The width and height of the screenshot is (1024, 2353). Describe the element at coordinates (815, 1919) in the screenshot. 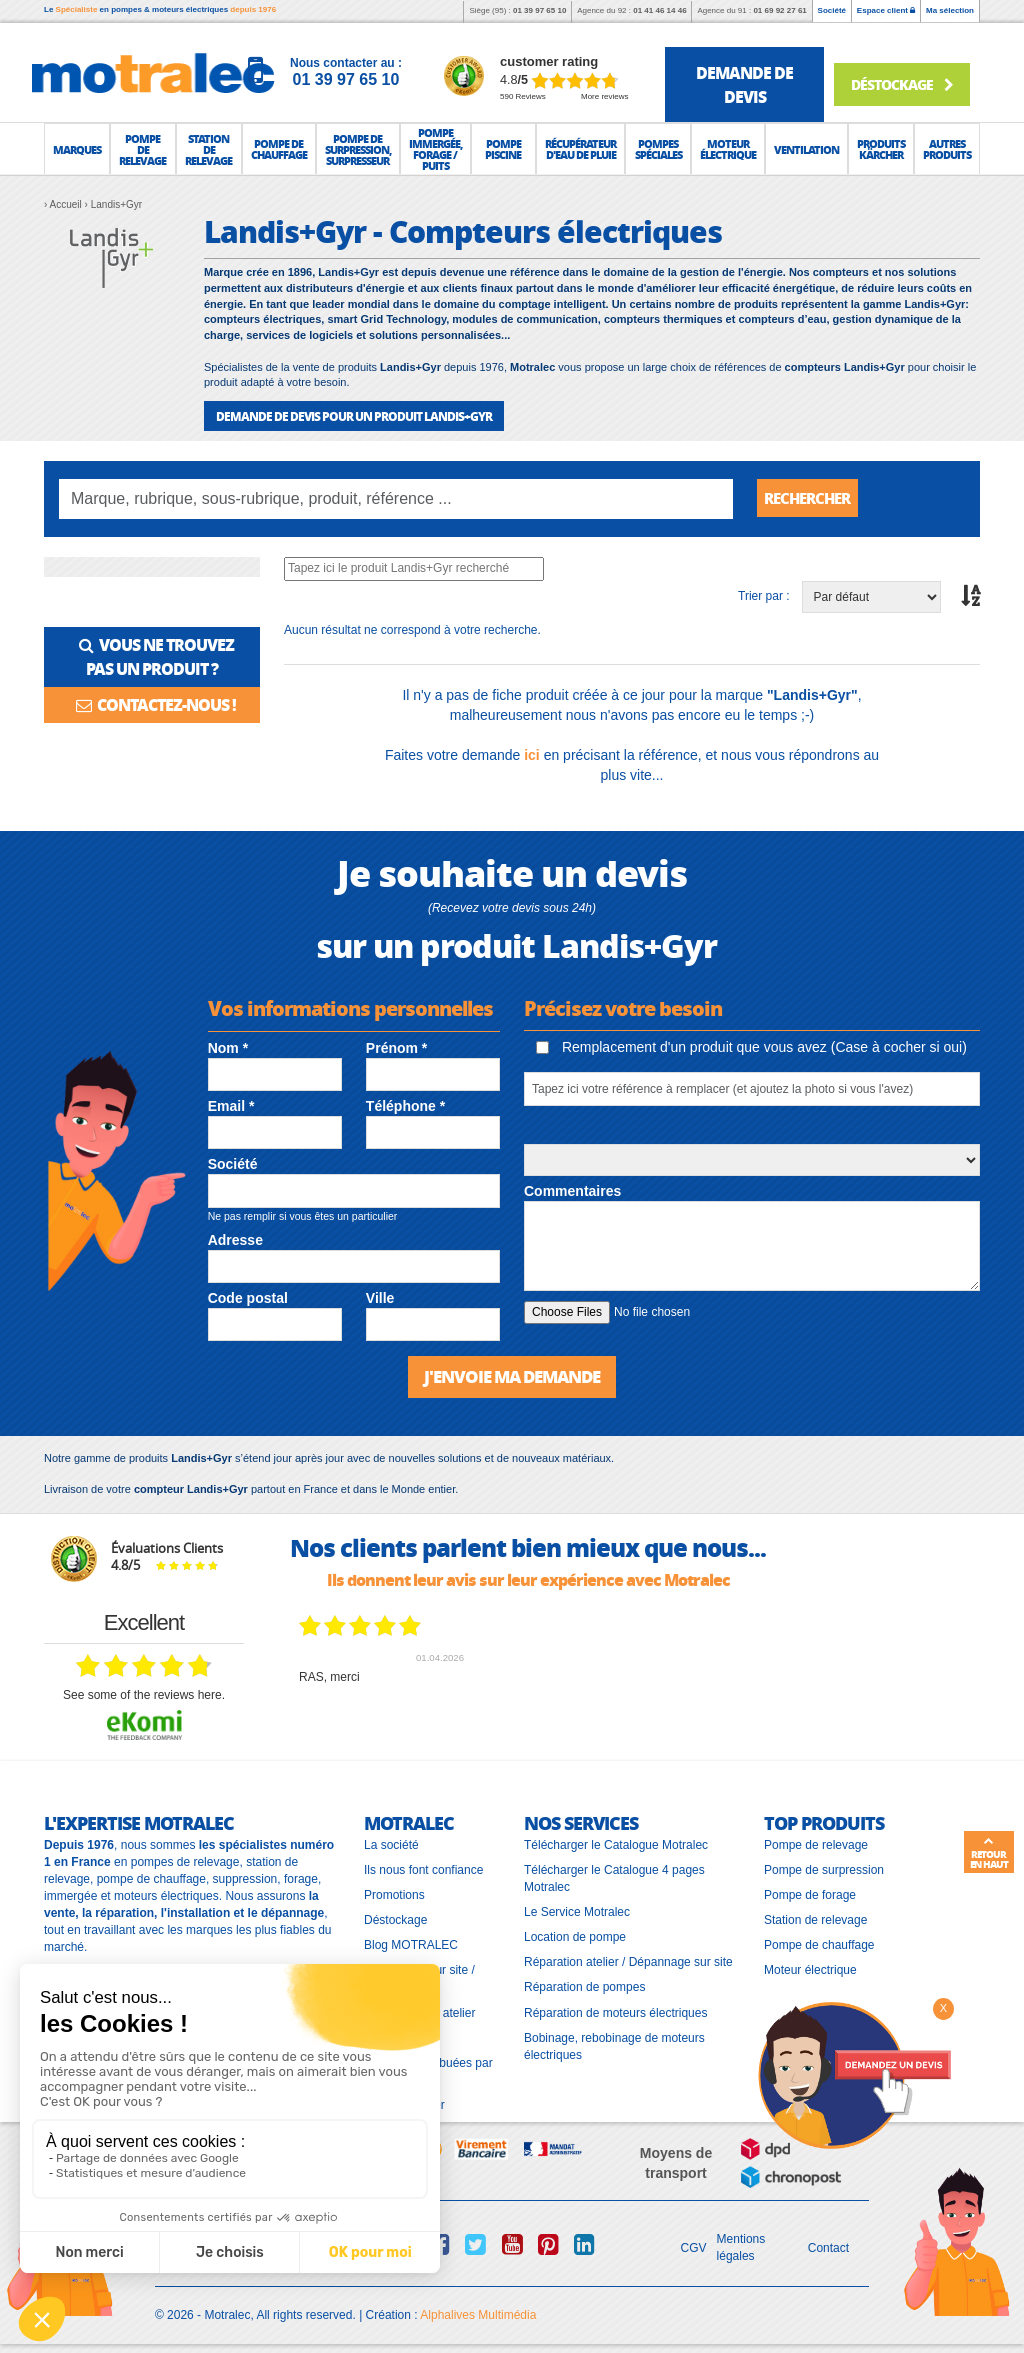

I see `Station de relevage` at that location.